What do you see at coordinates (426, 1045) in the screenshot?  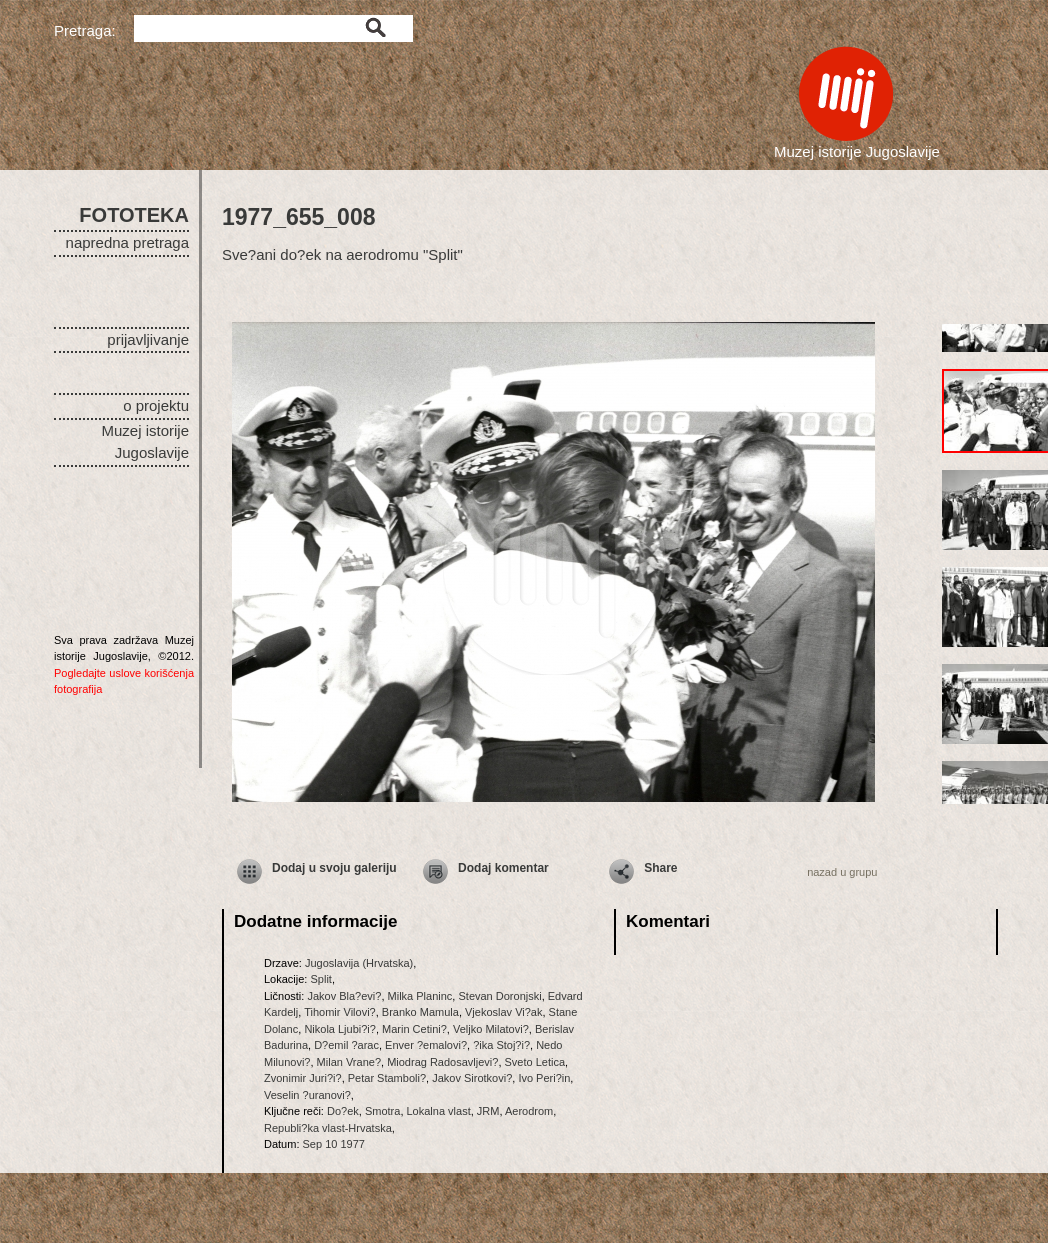 I see `Enver ?emalovi?` at bounding box center [426, 1045].